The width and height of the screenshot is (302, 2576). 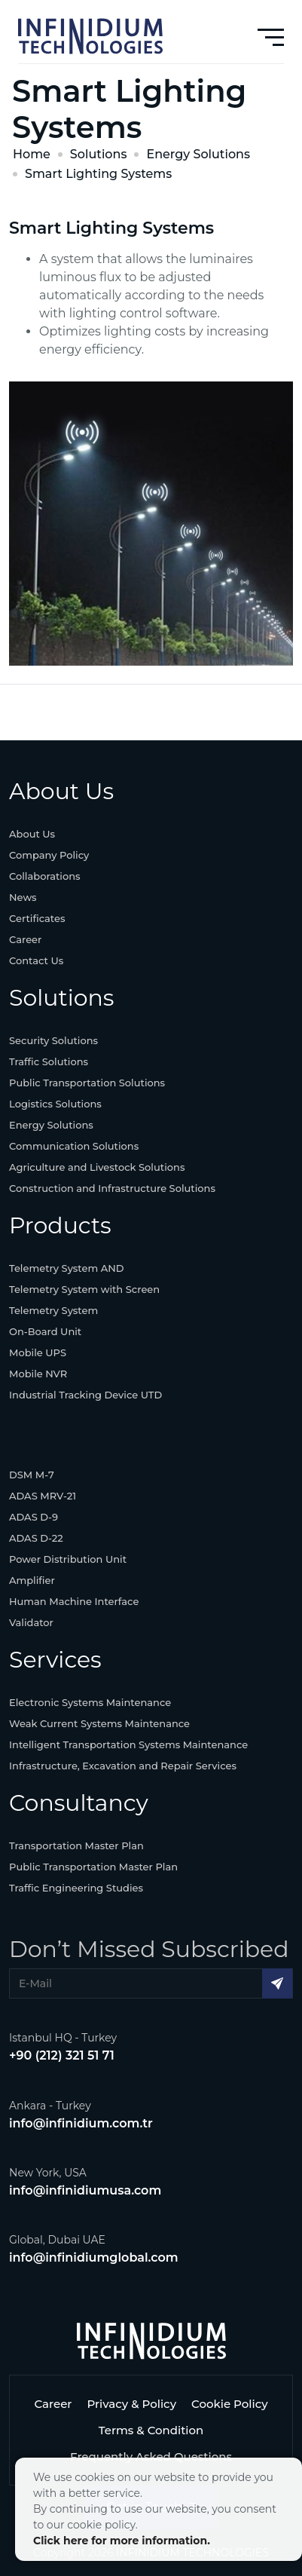 What do you see at coordinates (84, 1289) in the screenshot?
I see `Telemetry System with Screen` at bounding box center [84, 1289].